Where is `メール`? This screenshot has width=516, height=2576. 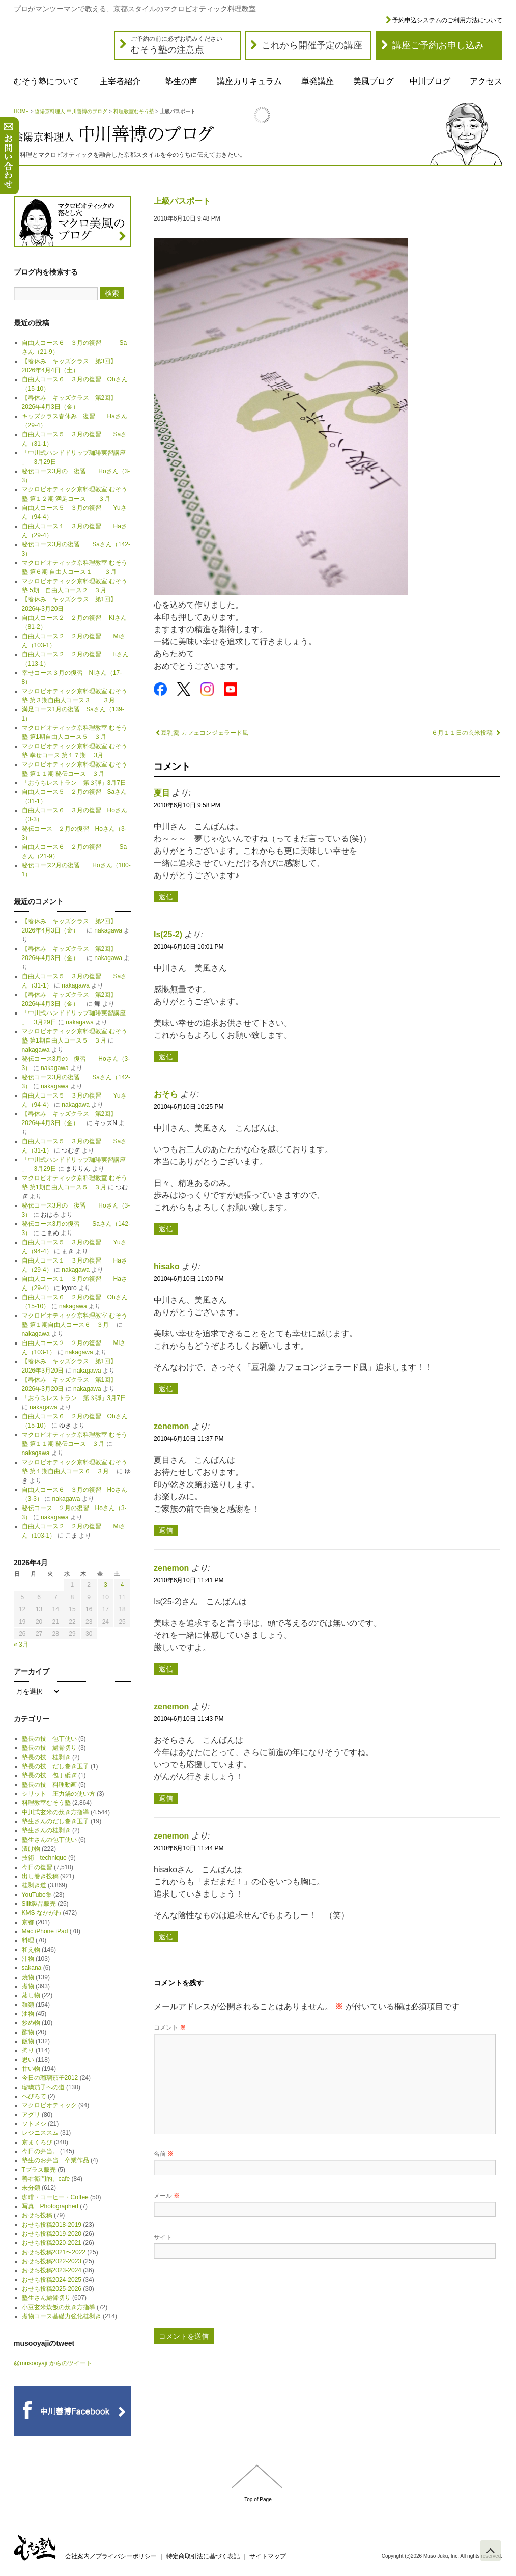
メール is located at coordinates (167, 2195).